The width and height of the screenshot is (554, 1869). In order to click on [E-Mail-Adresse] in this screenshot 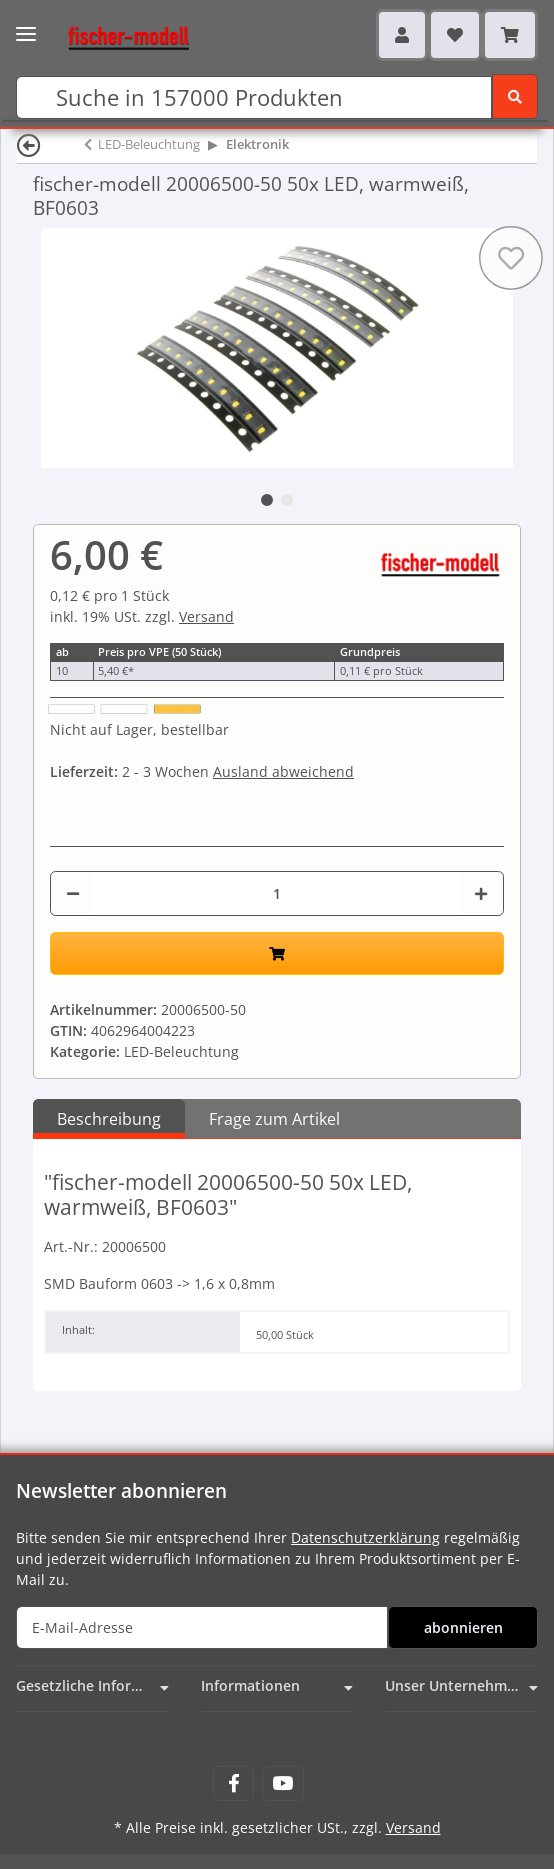, I will do `click(202, 1627)`.